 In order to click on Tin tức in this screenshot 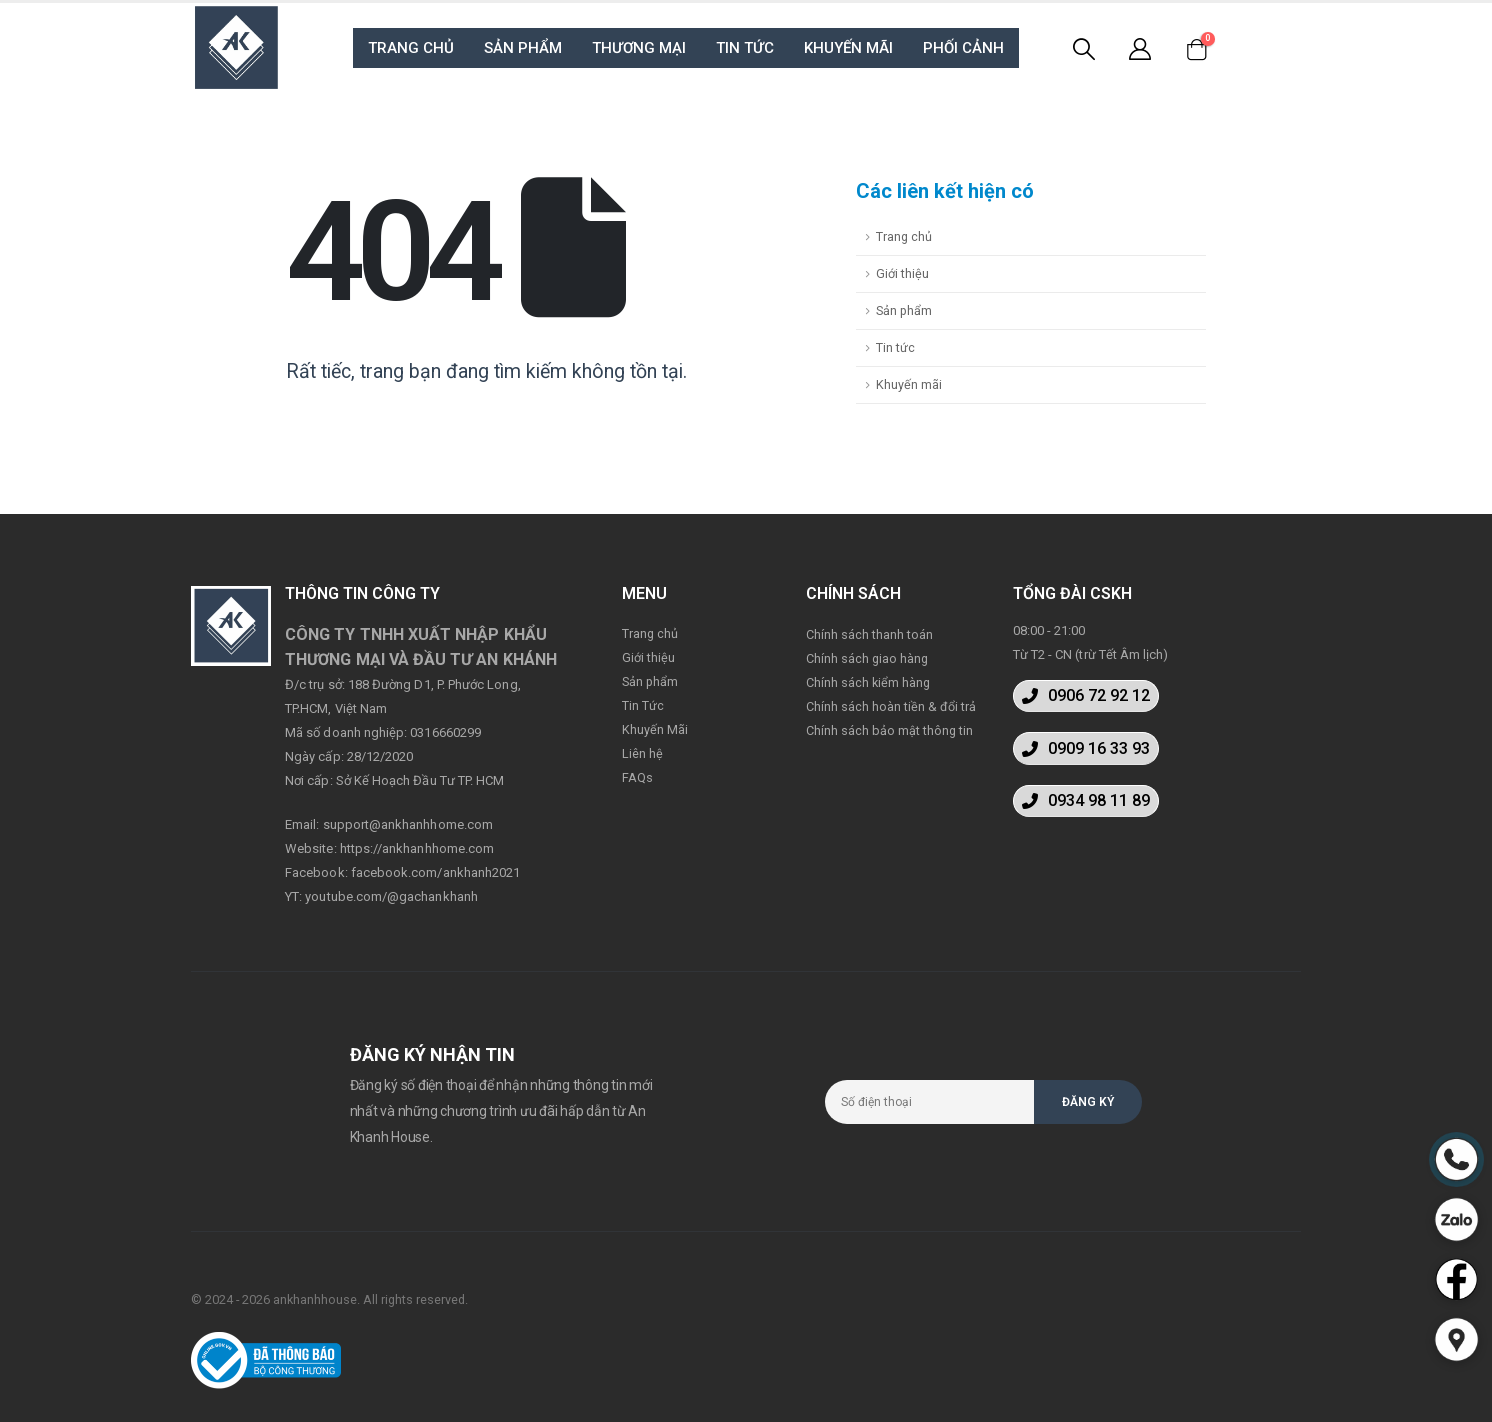, I will do `click(895, 347)`.